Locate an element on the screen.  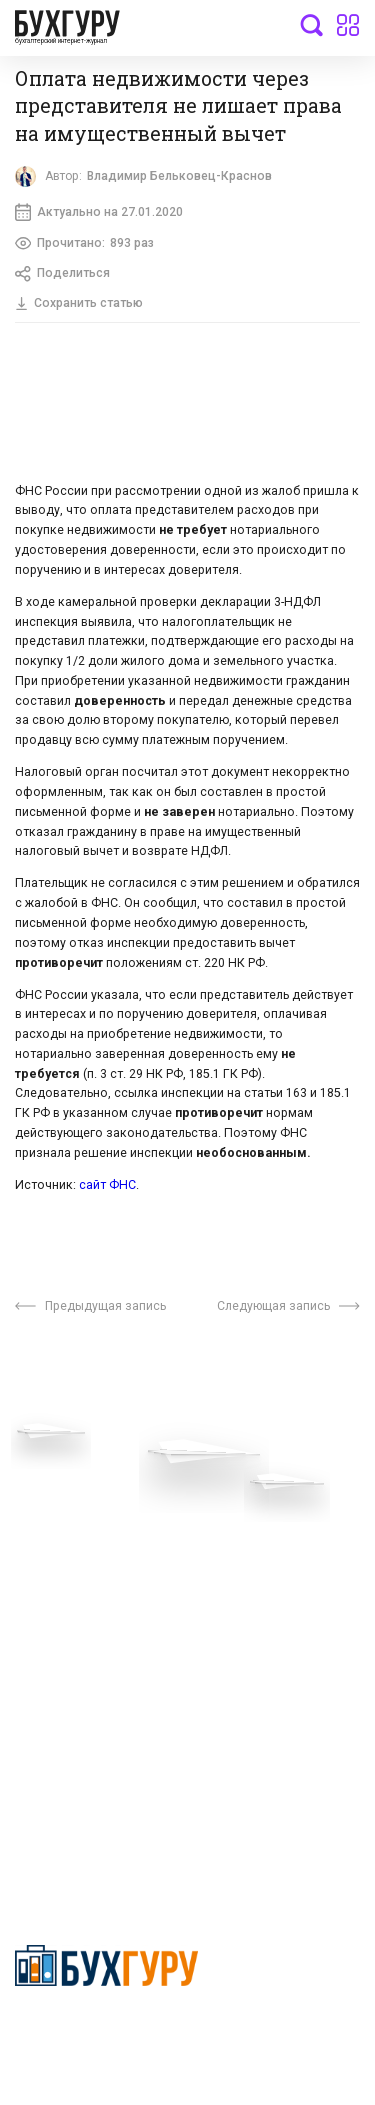
Поделиться is located at coordinates (62, 274).